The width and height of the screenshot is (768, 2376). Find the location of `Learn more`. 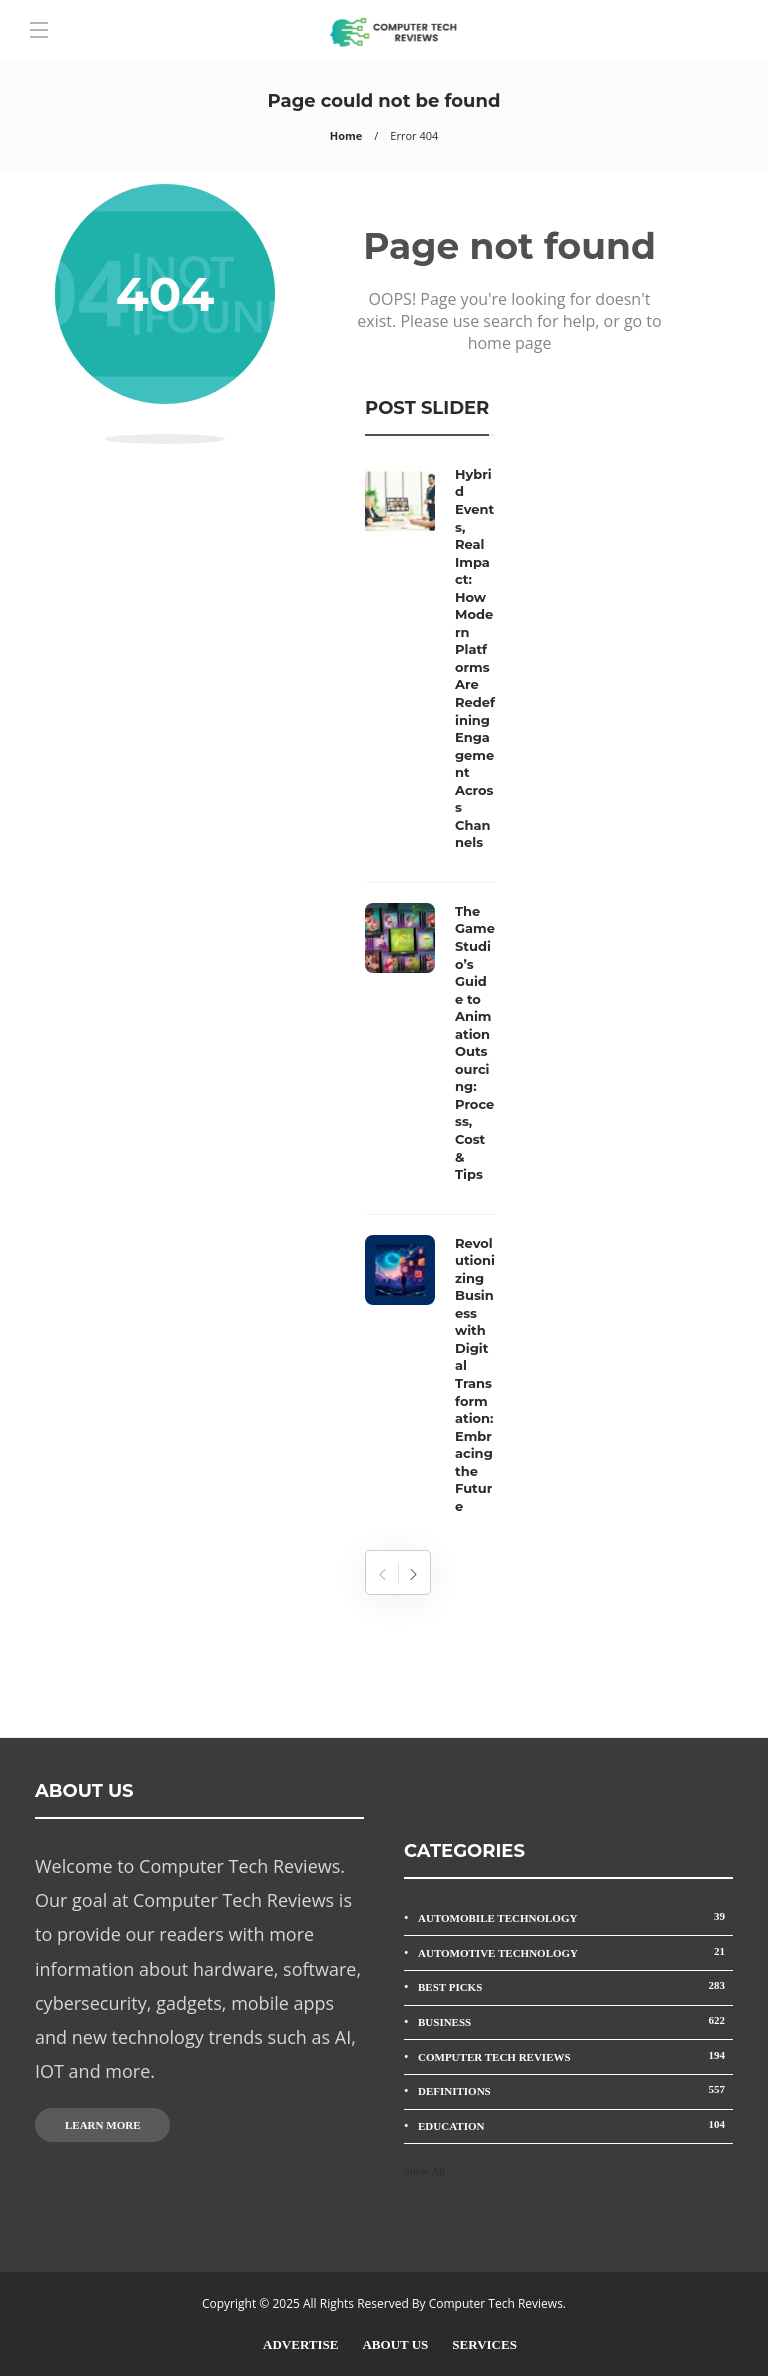

Learn more is located at coordinates (102, 2125).